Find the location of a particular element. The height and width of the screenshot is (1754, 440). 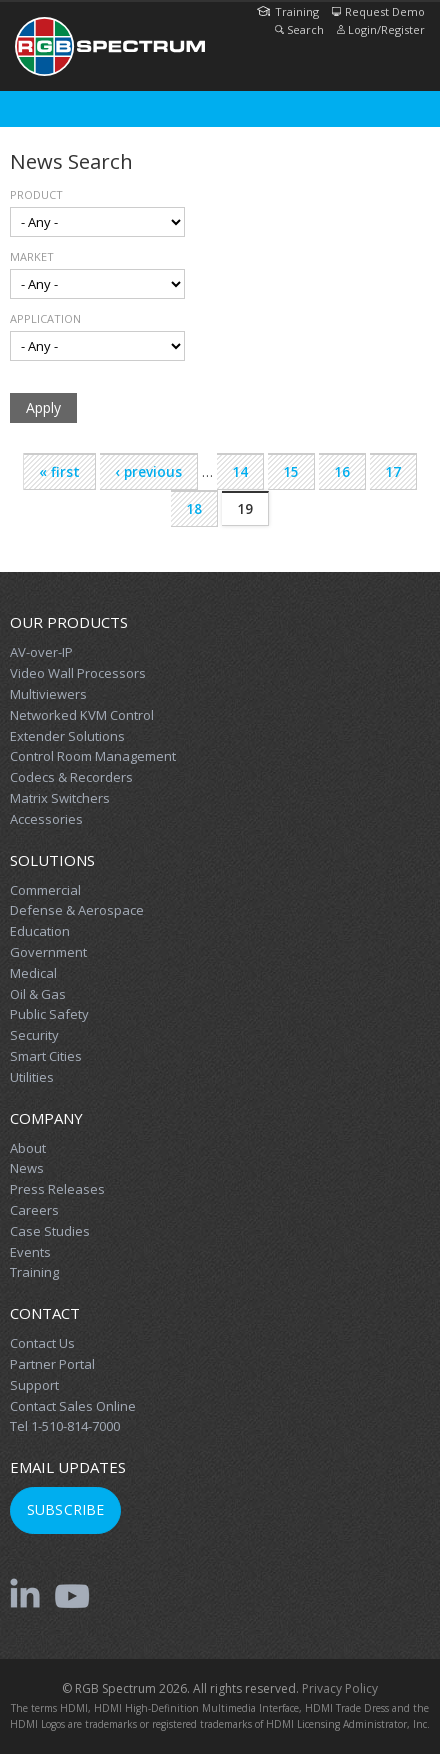

AV-over-IP is located at coordinates (41, 652).